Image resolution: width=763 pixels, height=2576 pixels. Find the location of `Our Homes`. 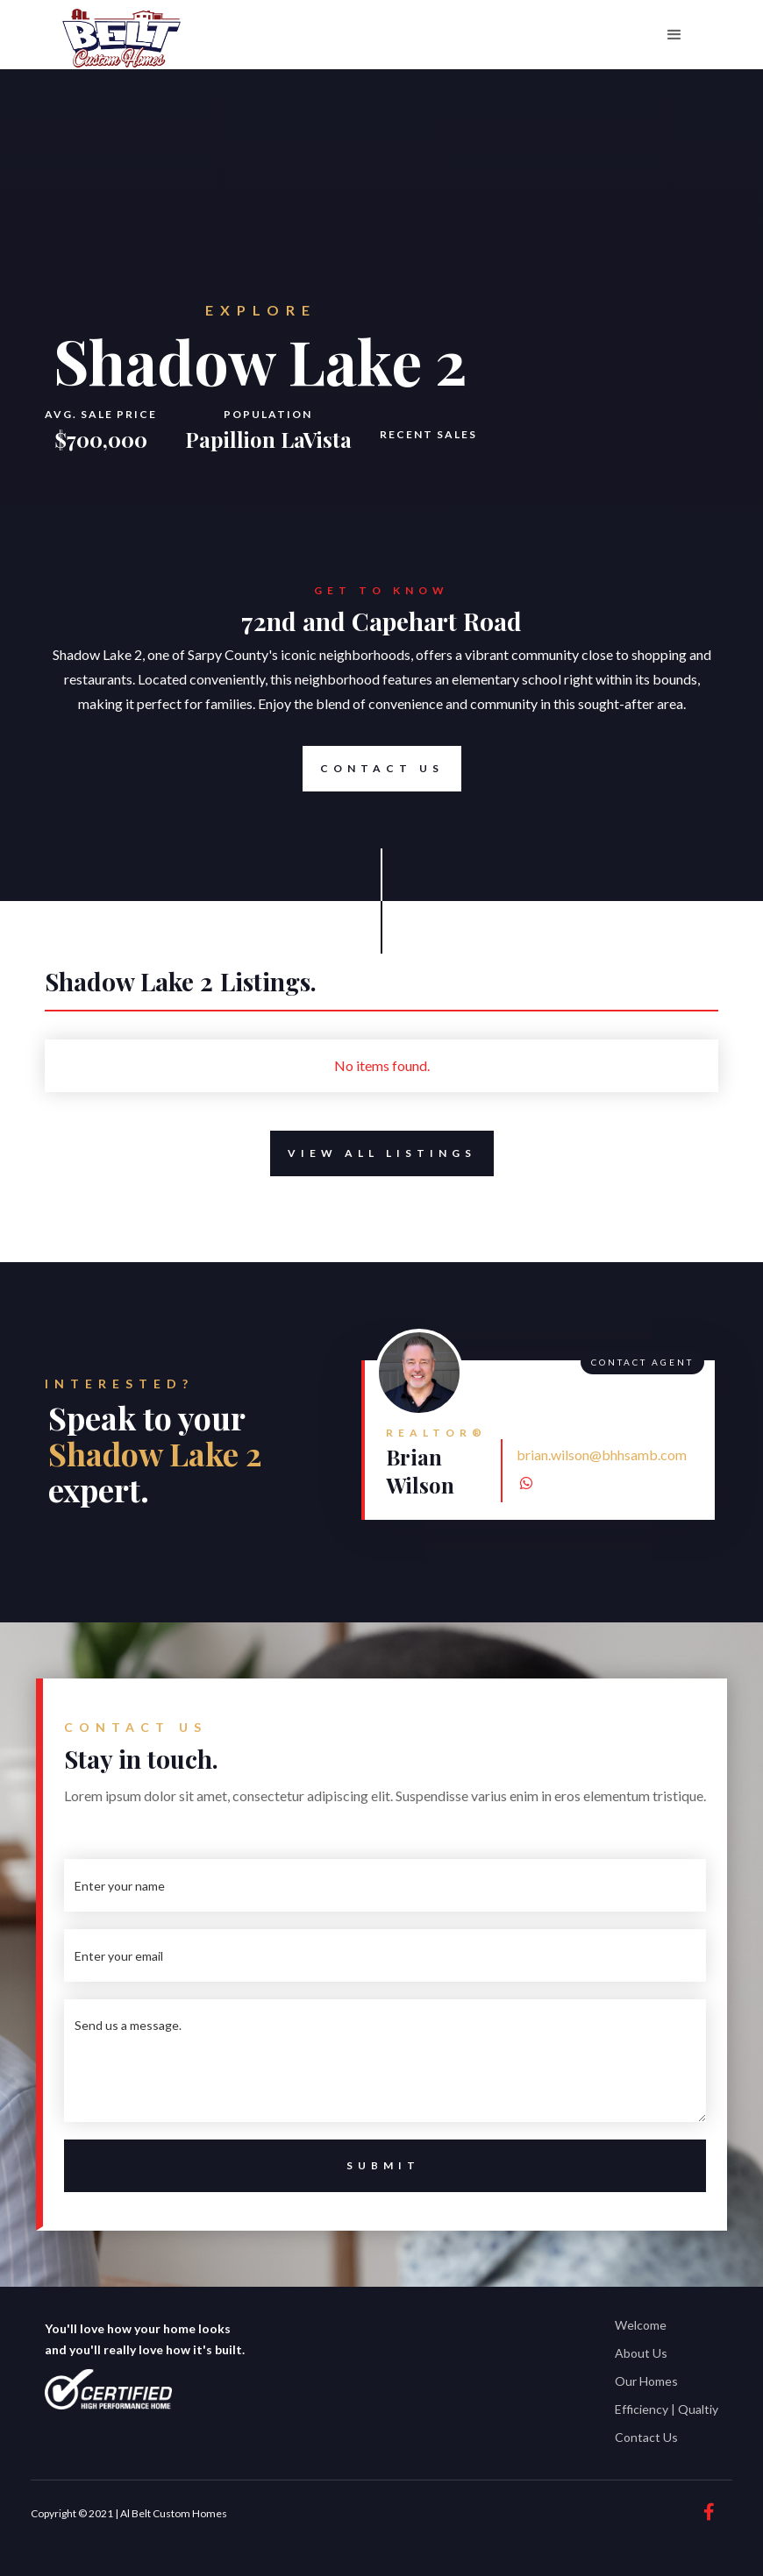

Our Homes is located at coordinates (646, 2381).